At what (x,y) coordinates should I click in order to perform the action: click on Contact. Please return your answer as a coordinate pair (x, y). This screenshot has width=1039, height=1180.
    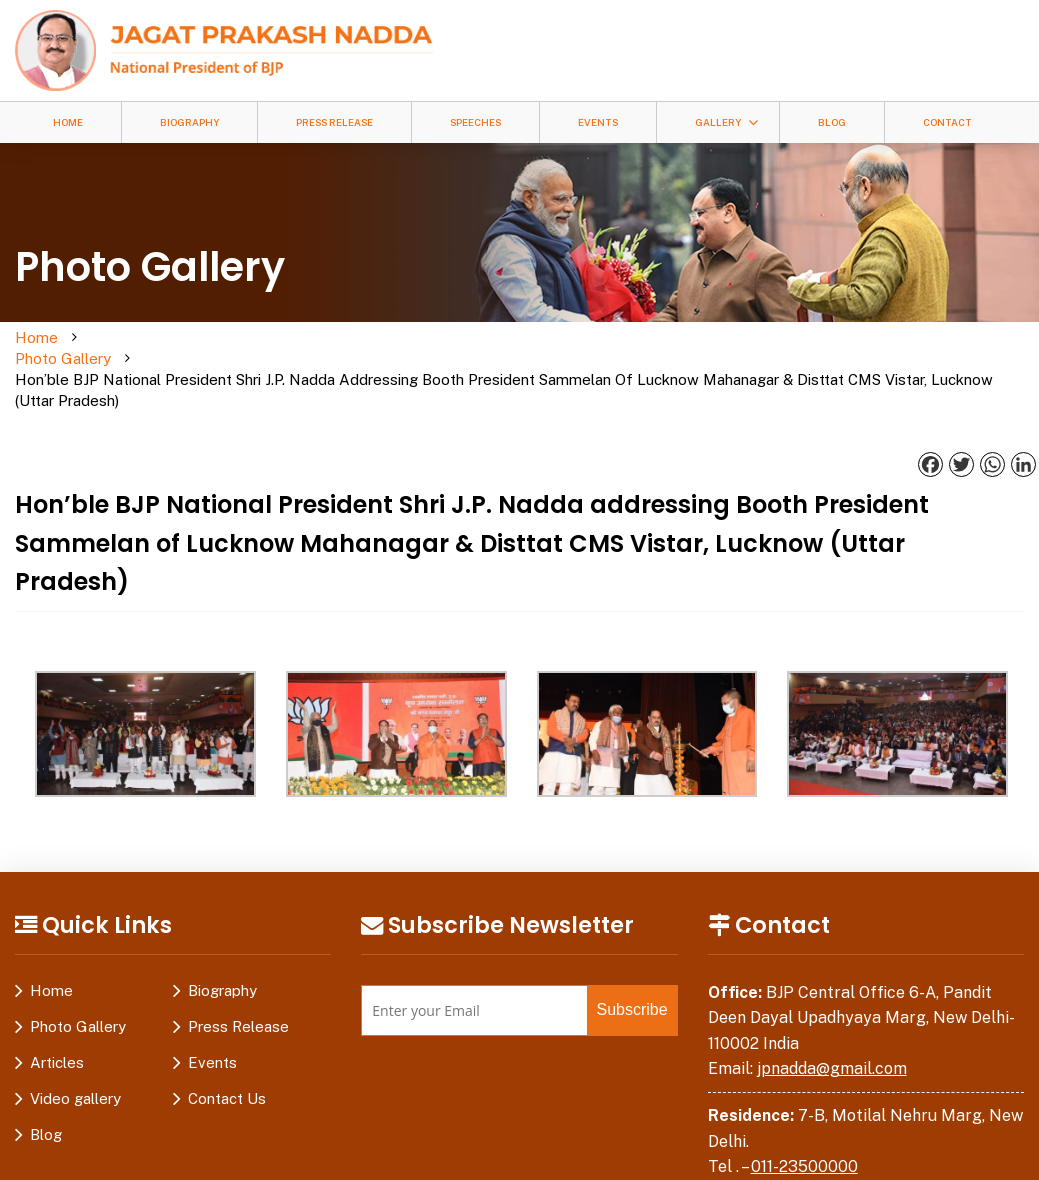
    Looking at the image, I should click on (947, 122).